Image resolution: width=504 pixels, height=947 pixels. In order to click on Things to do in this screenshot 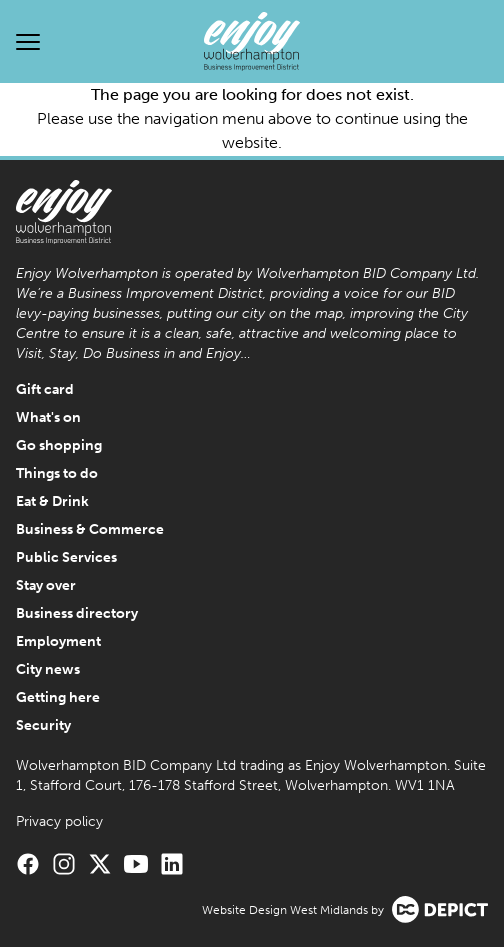, I will do `click(57, 473)`.